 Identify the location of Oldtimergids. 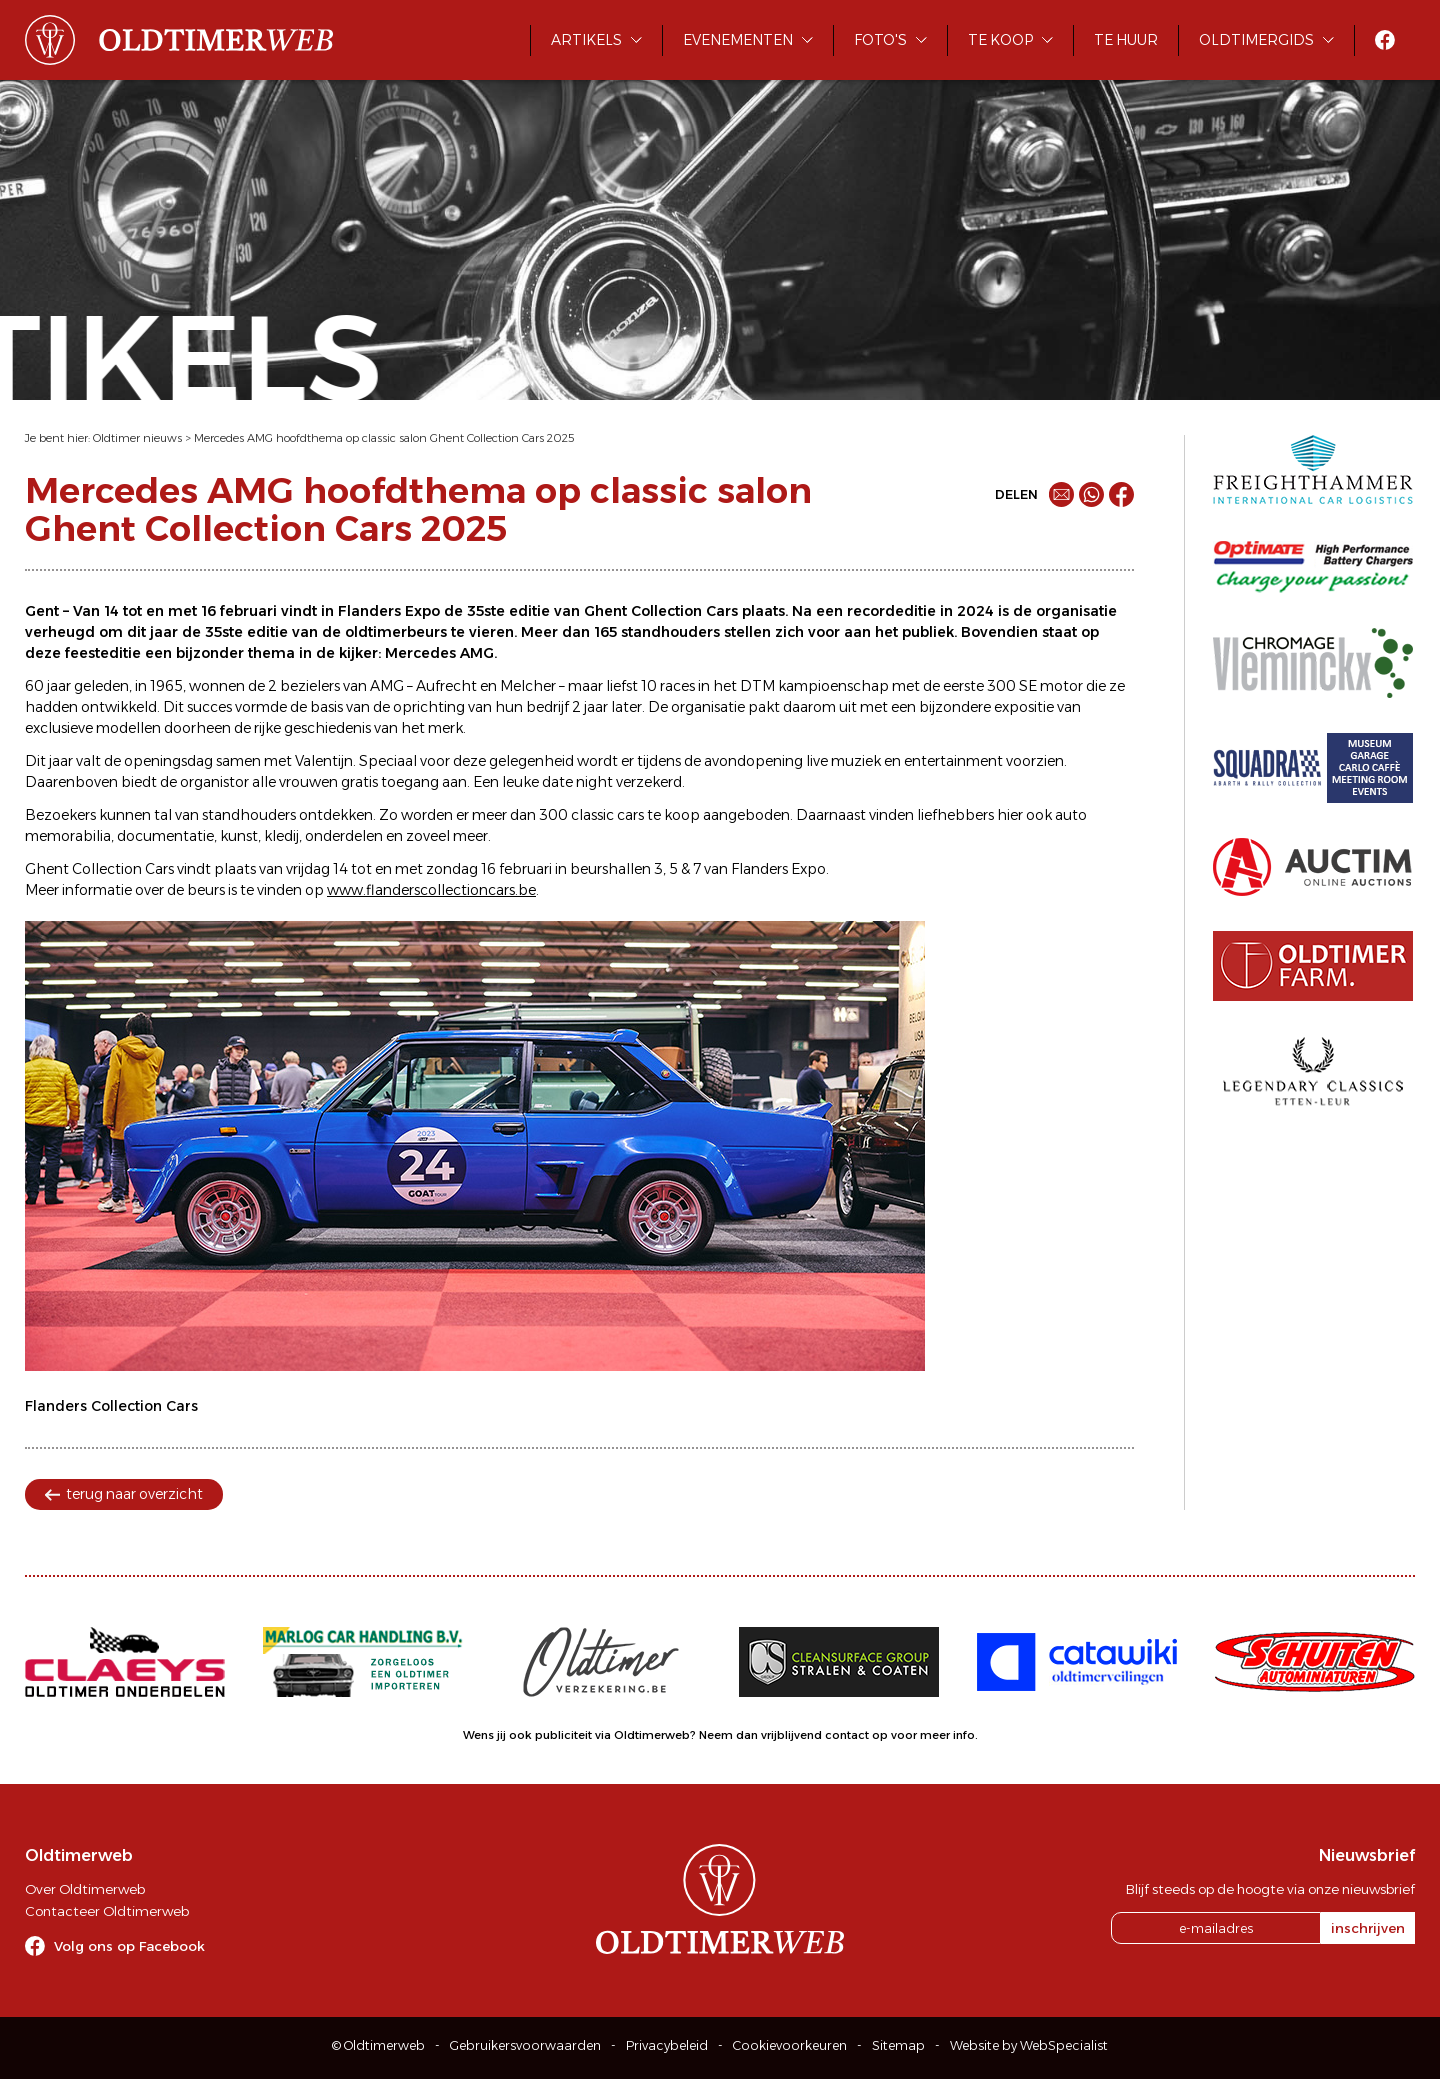
(1256, 40).